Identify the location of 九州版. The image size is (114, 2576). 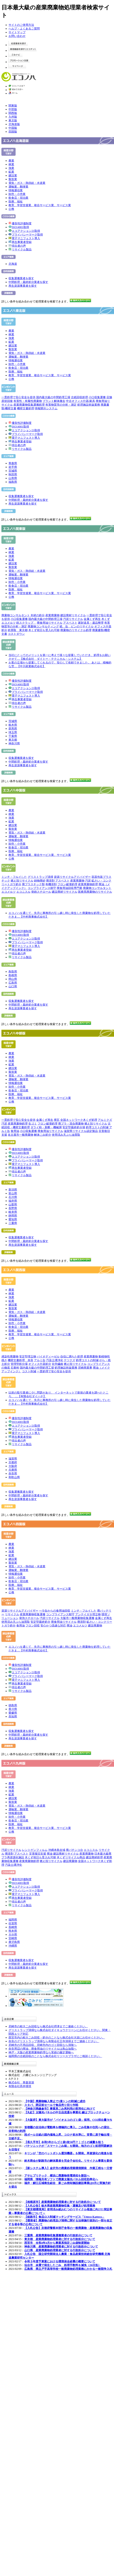
(13, 116).